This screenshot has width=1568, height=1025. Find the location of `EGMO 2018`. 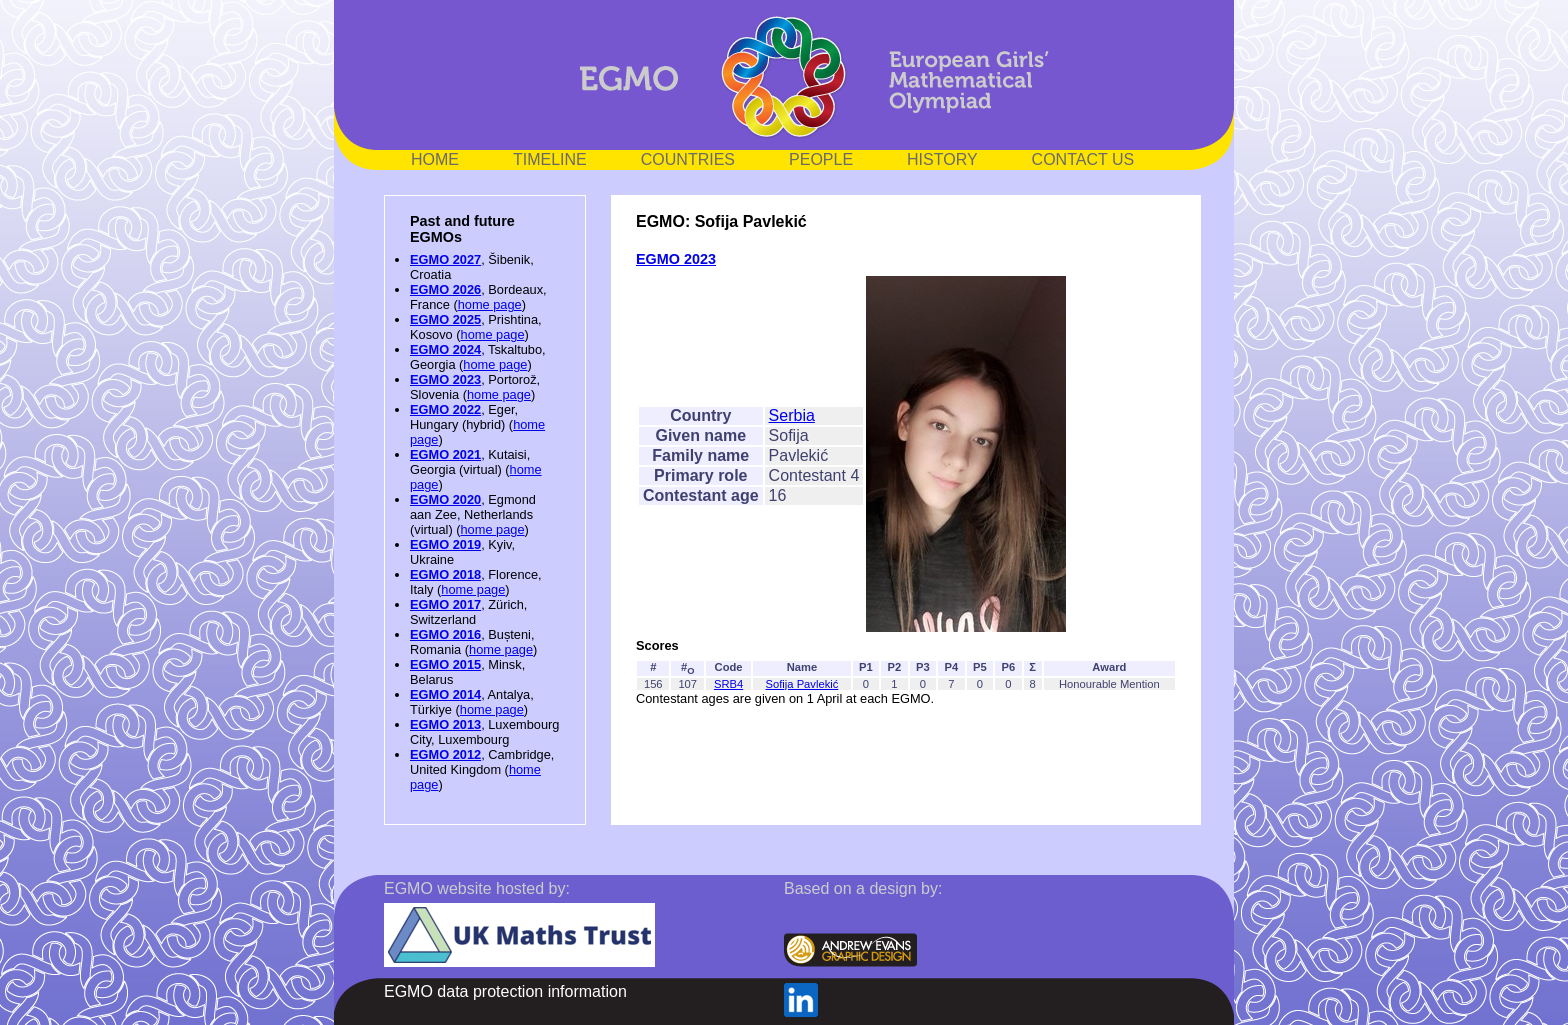

EGMO 2018 is located at coordinates (445, 574).